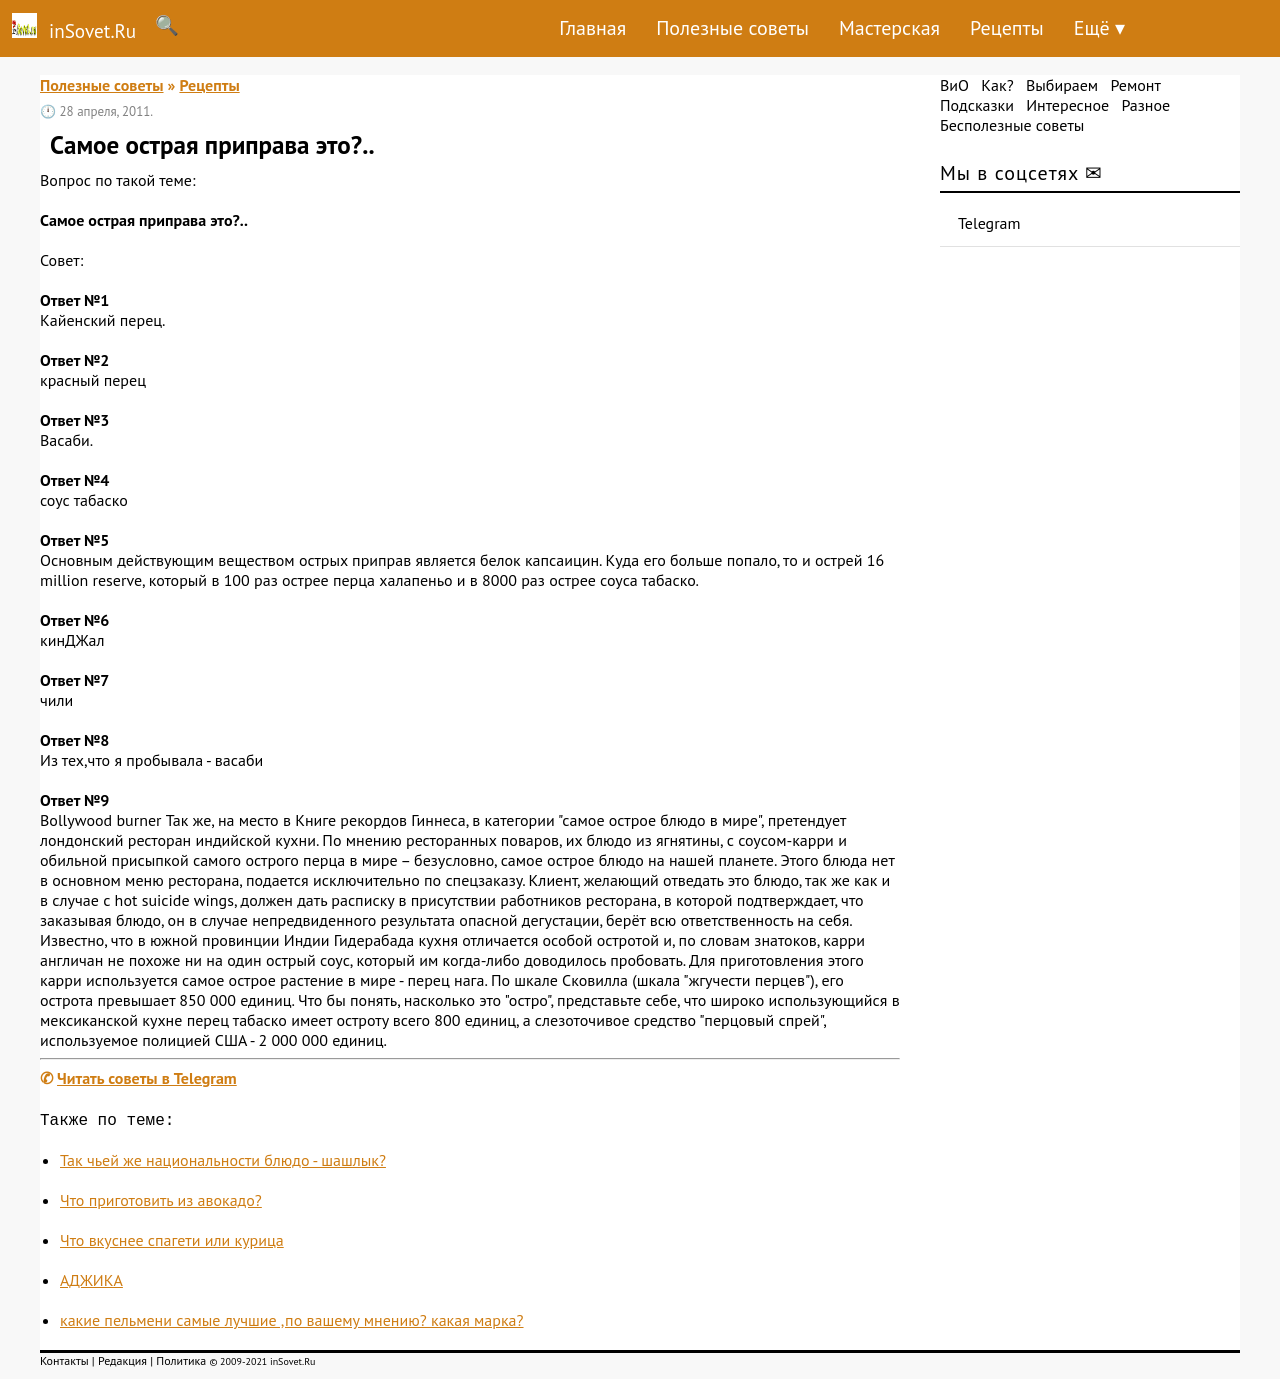  Describe the element at coordinates (592, 28) in the screenshot. I see `Главная` at that location.